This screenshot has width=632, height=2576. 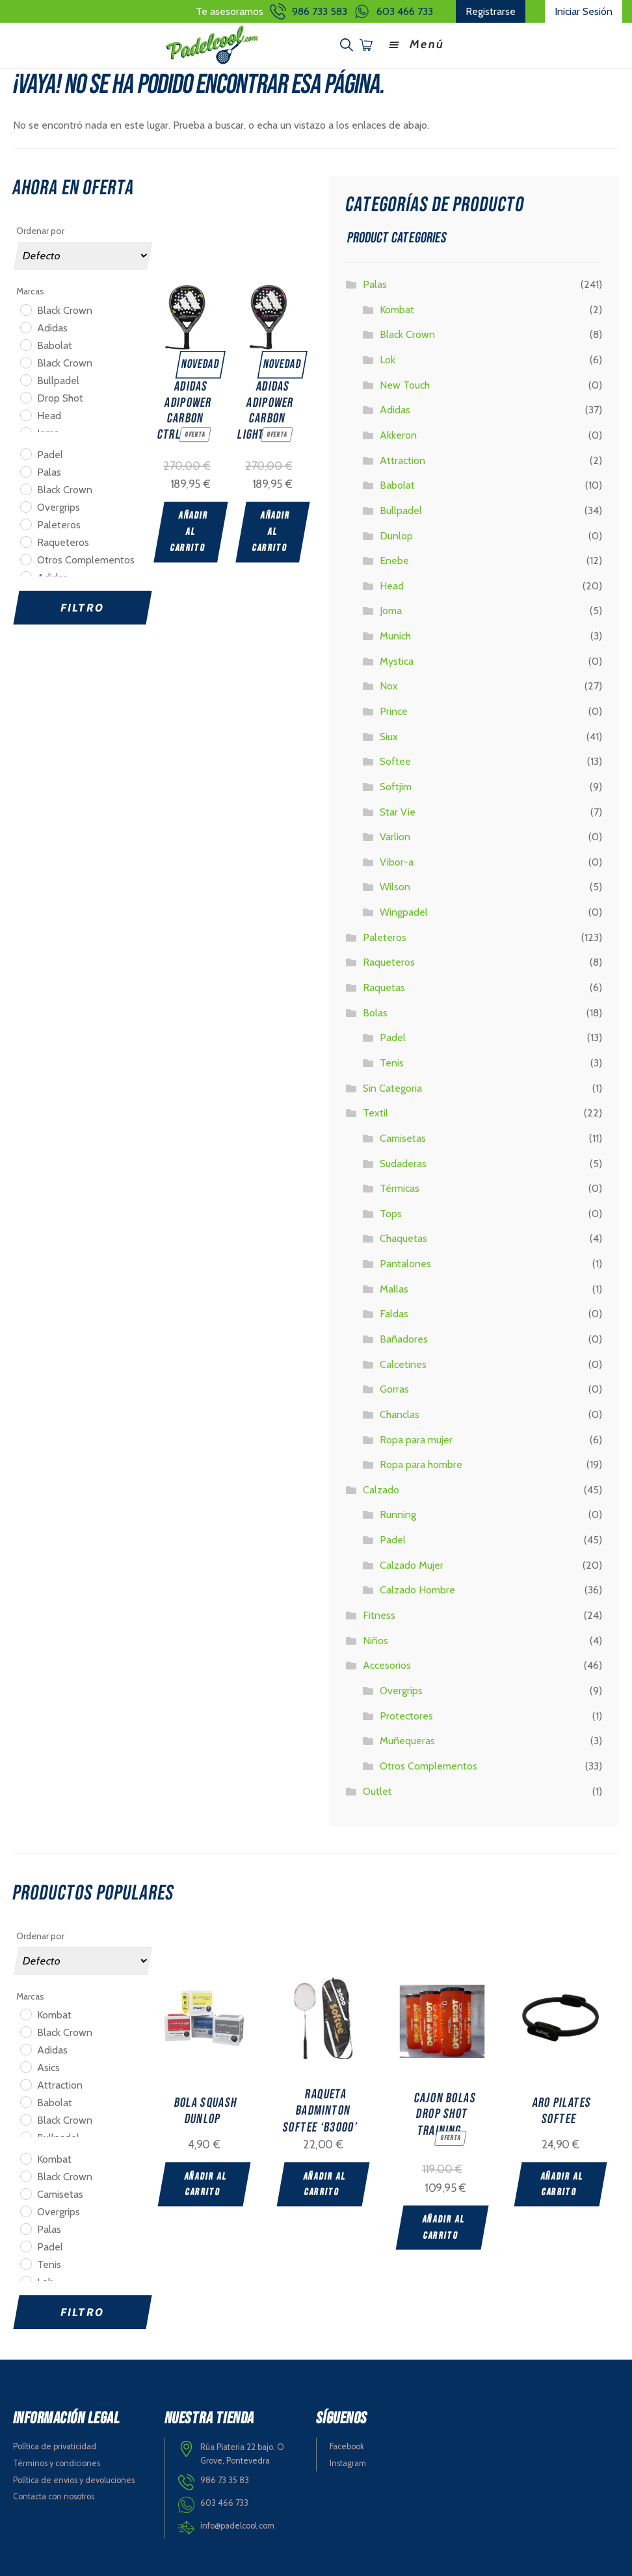 I want to click on [Bullpadel], so click(x=25, y=378).